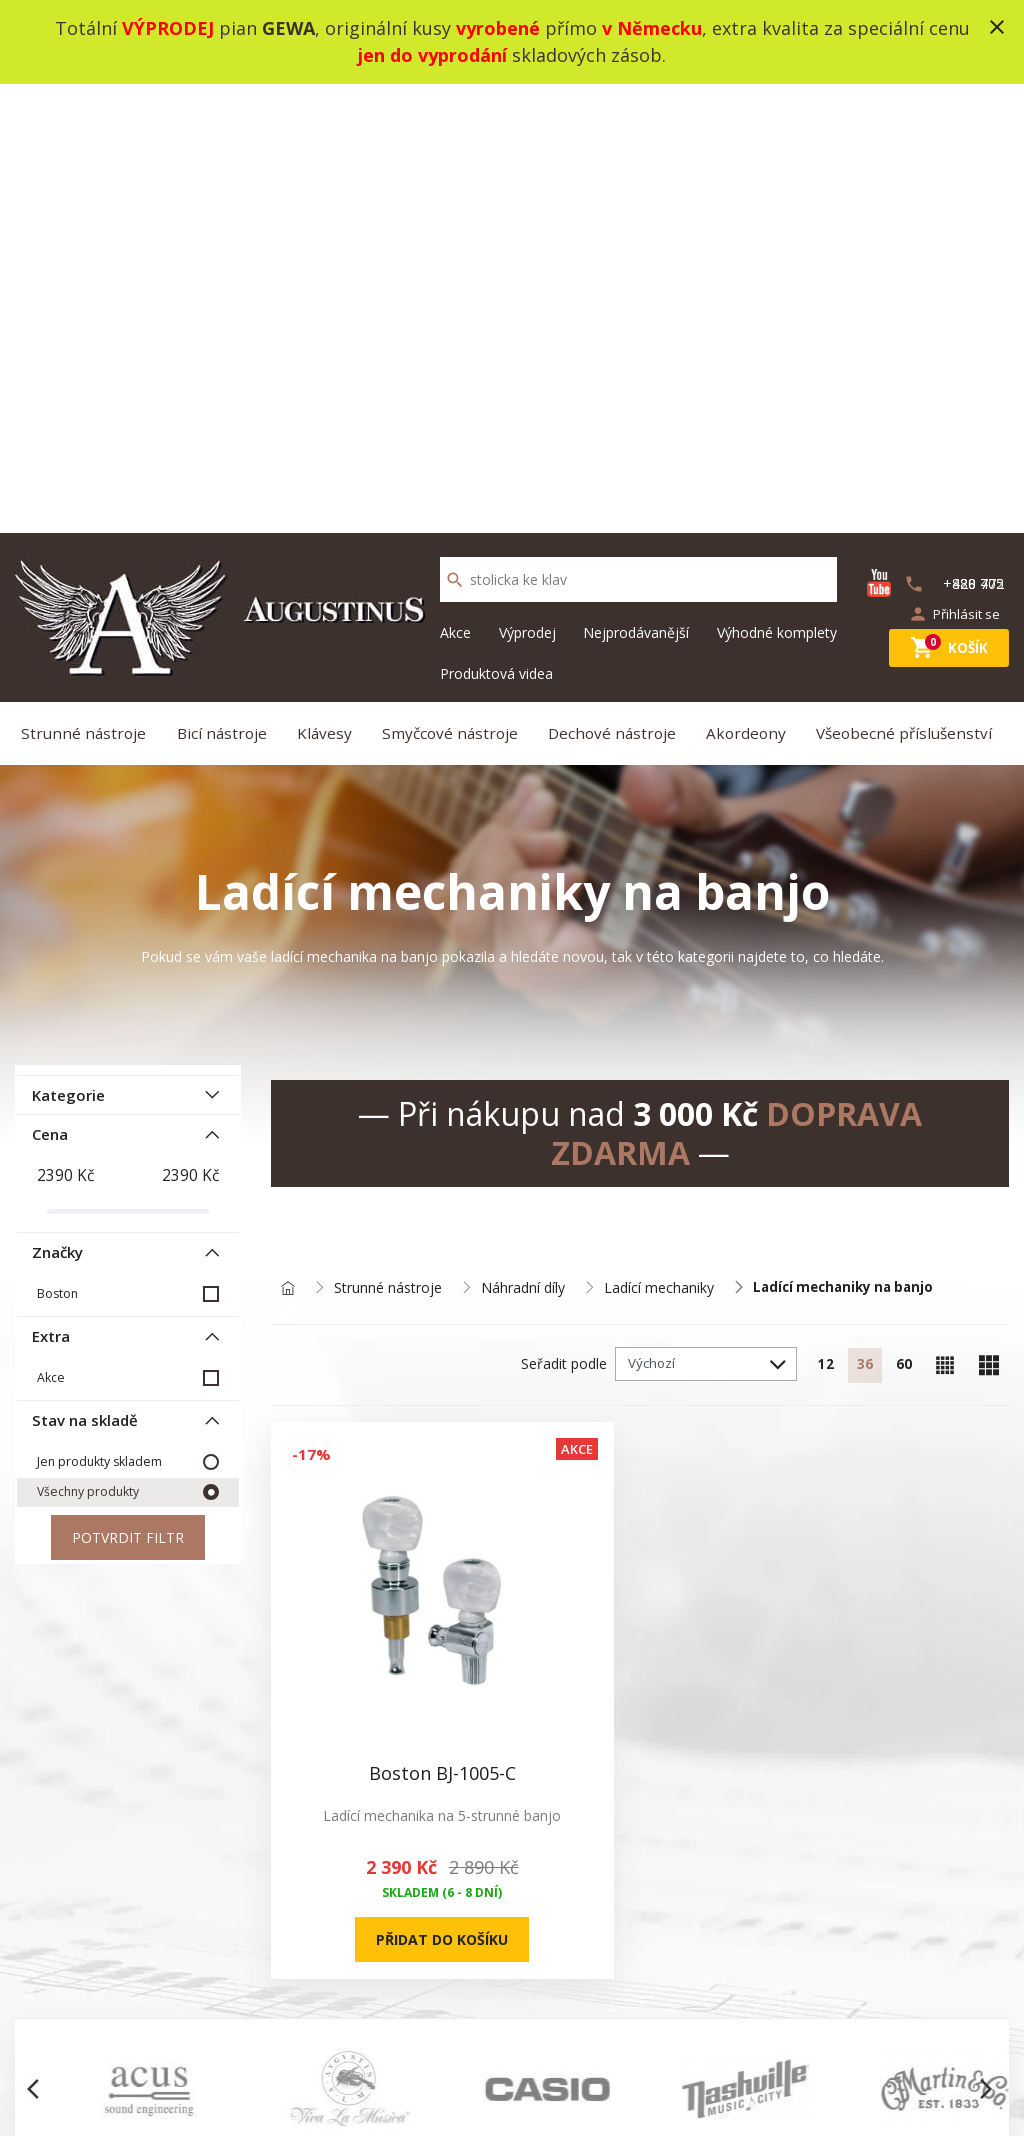 The height and width of the screenshot is (2136, 1024). Describe the element at coordinates (357, 1362) in the screenshot. I see `Přidat do košíku` at that location.